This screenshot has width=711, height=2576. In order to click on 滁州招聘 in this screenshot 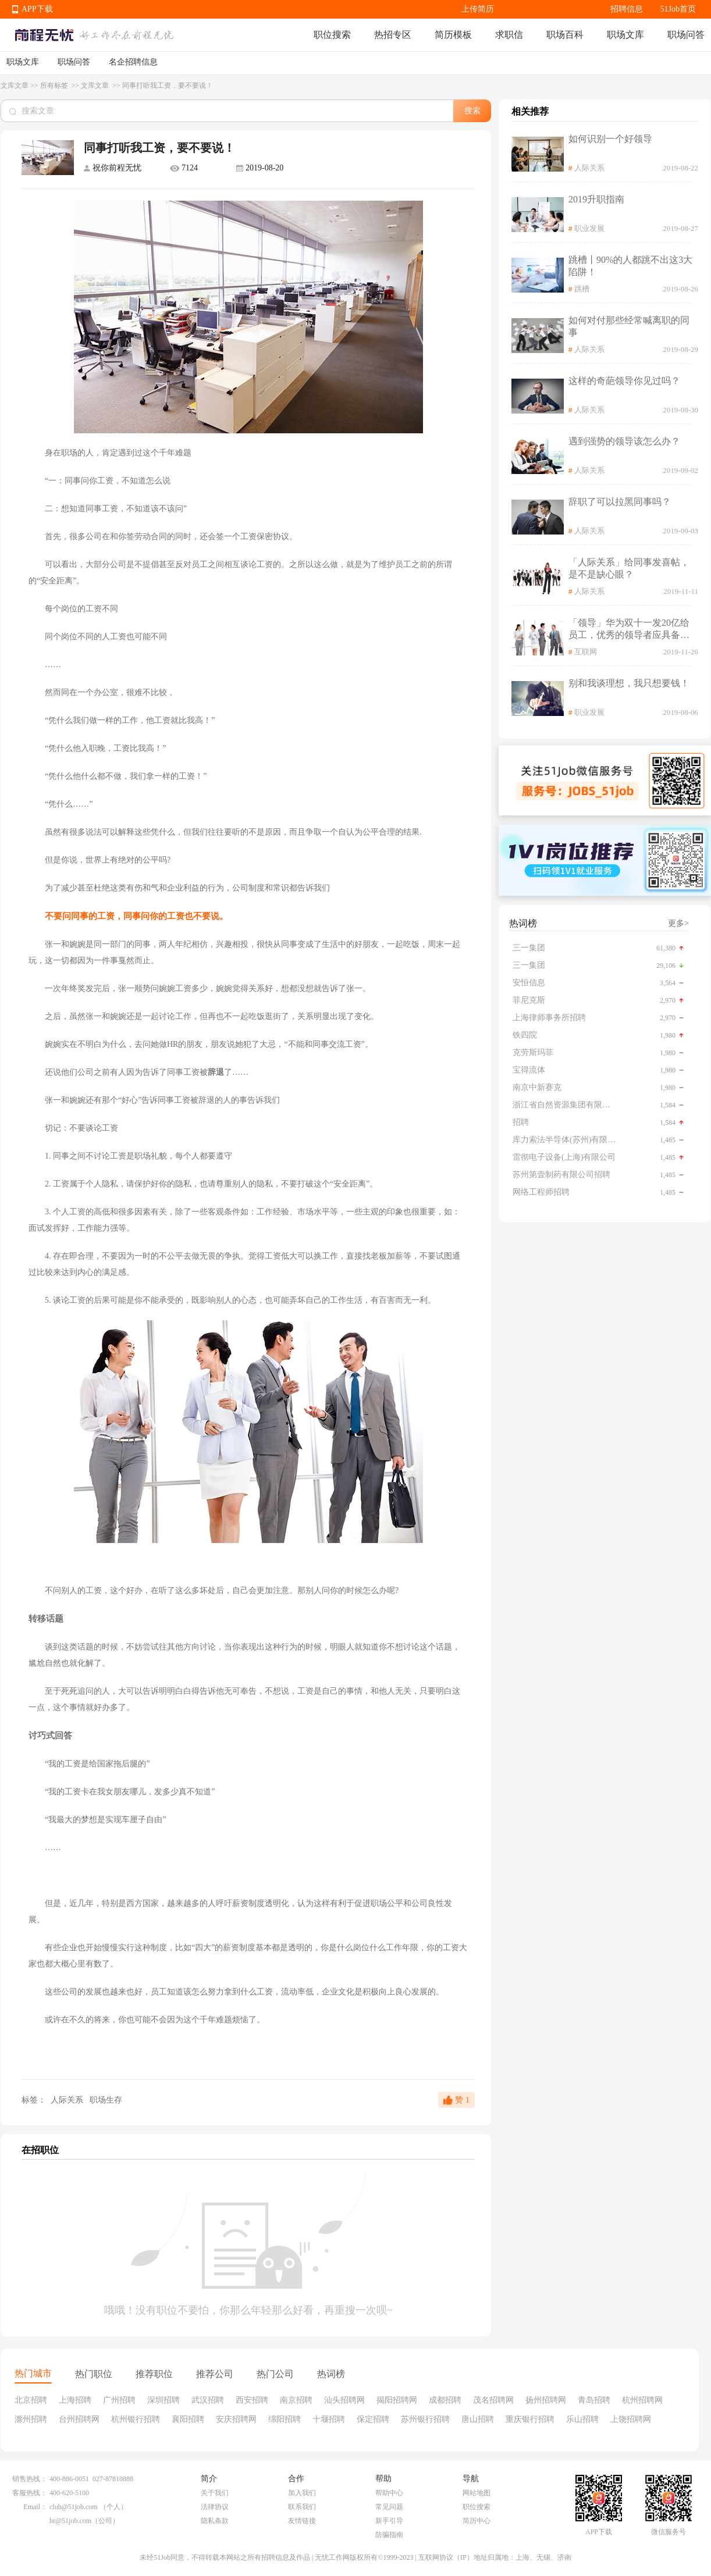, I will do `click(31, 2419)`.